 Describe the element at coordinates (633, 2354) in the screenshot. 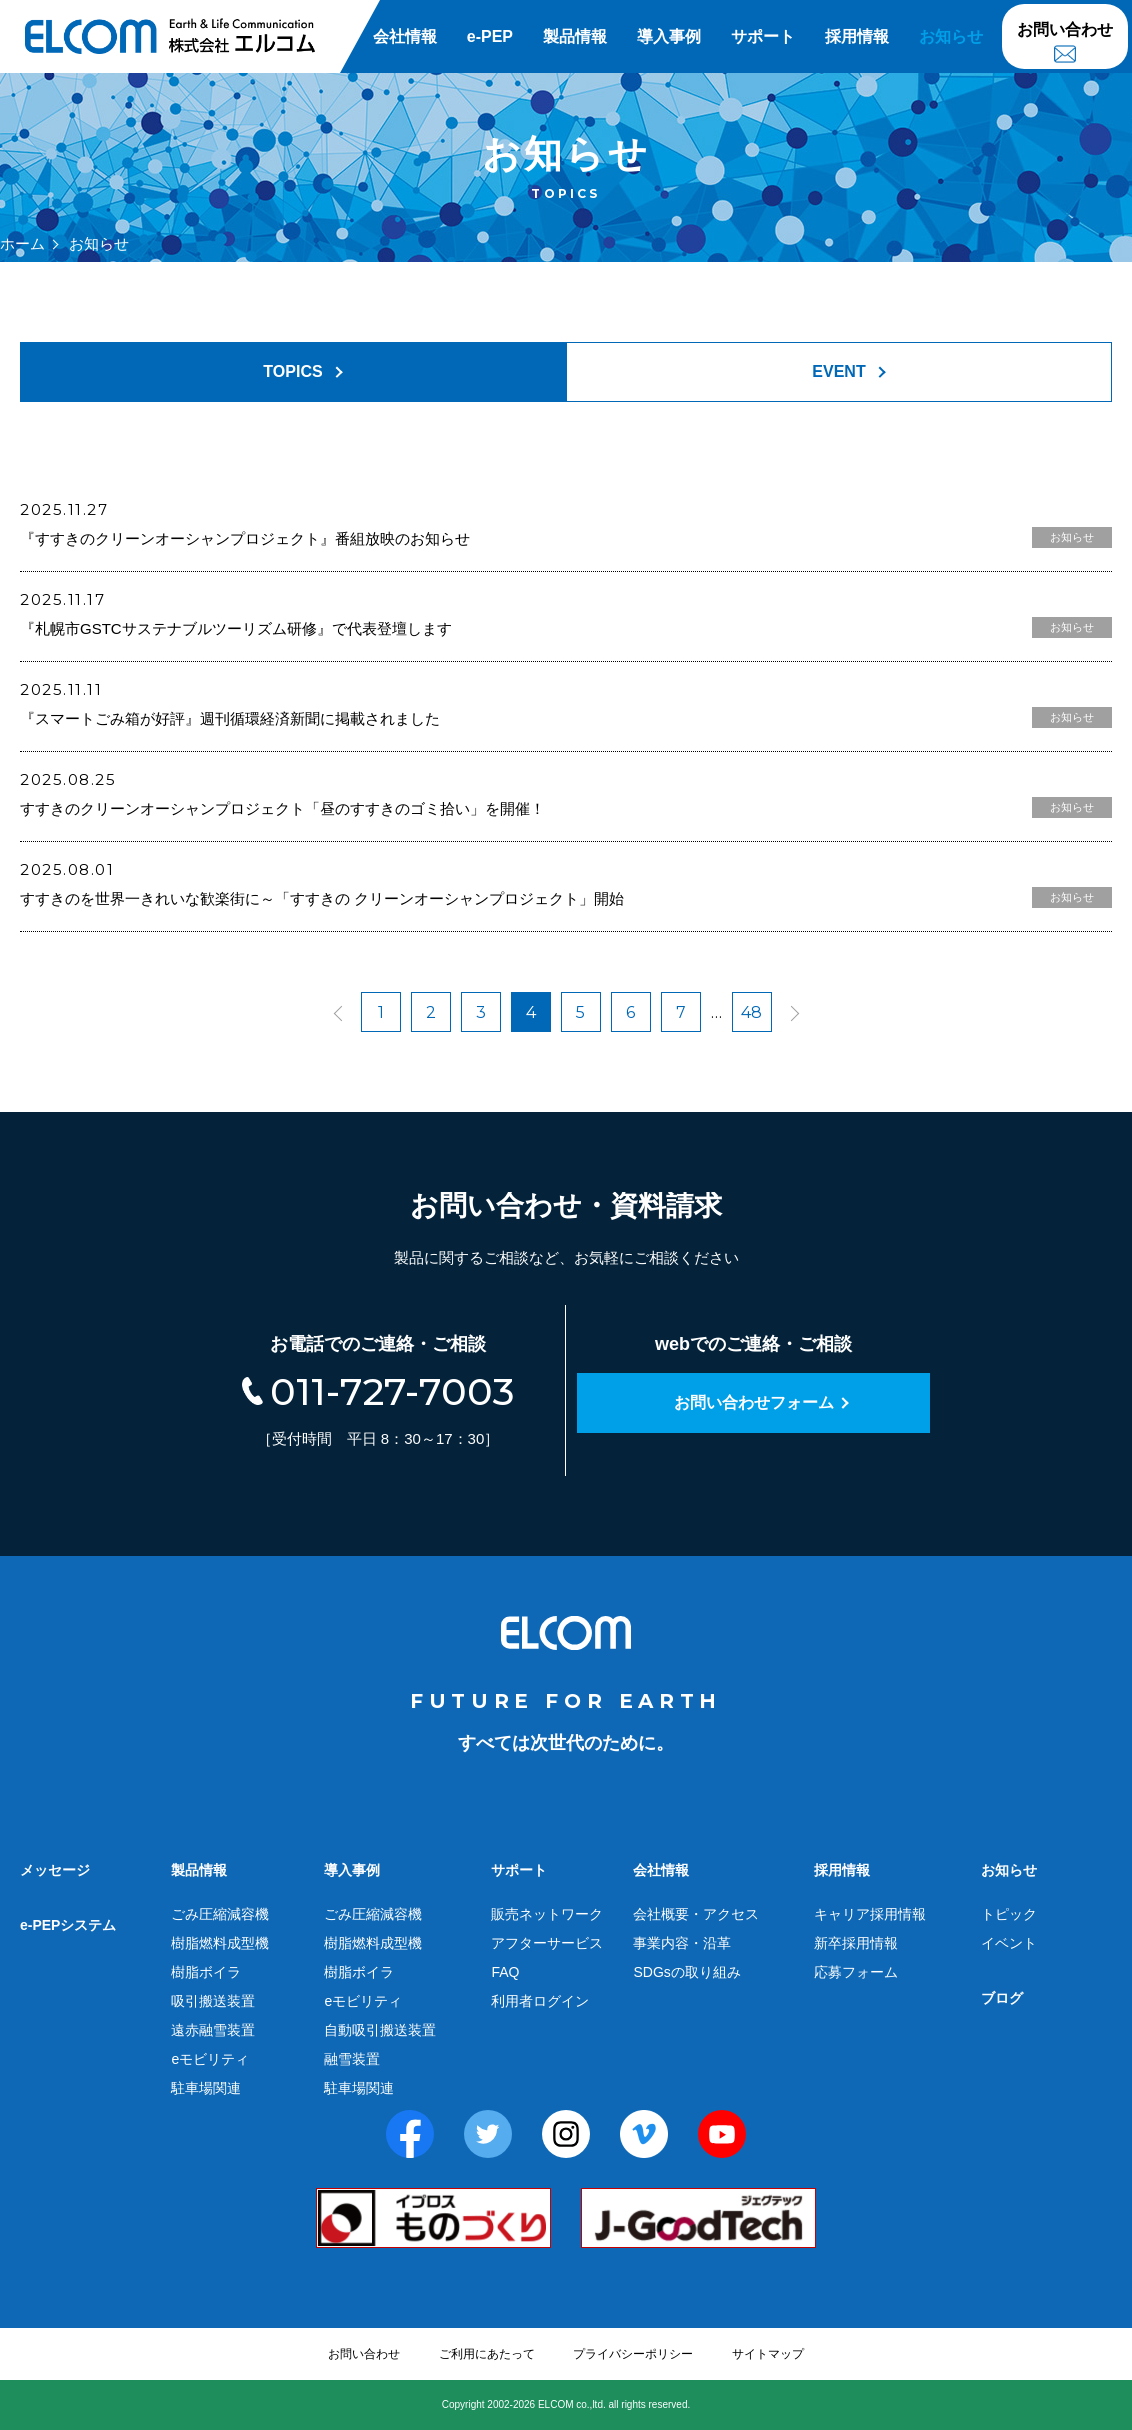

I see `プライバシーポリシー` at that location.